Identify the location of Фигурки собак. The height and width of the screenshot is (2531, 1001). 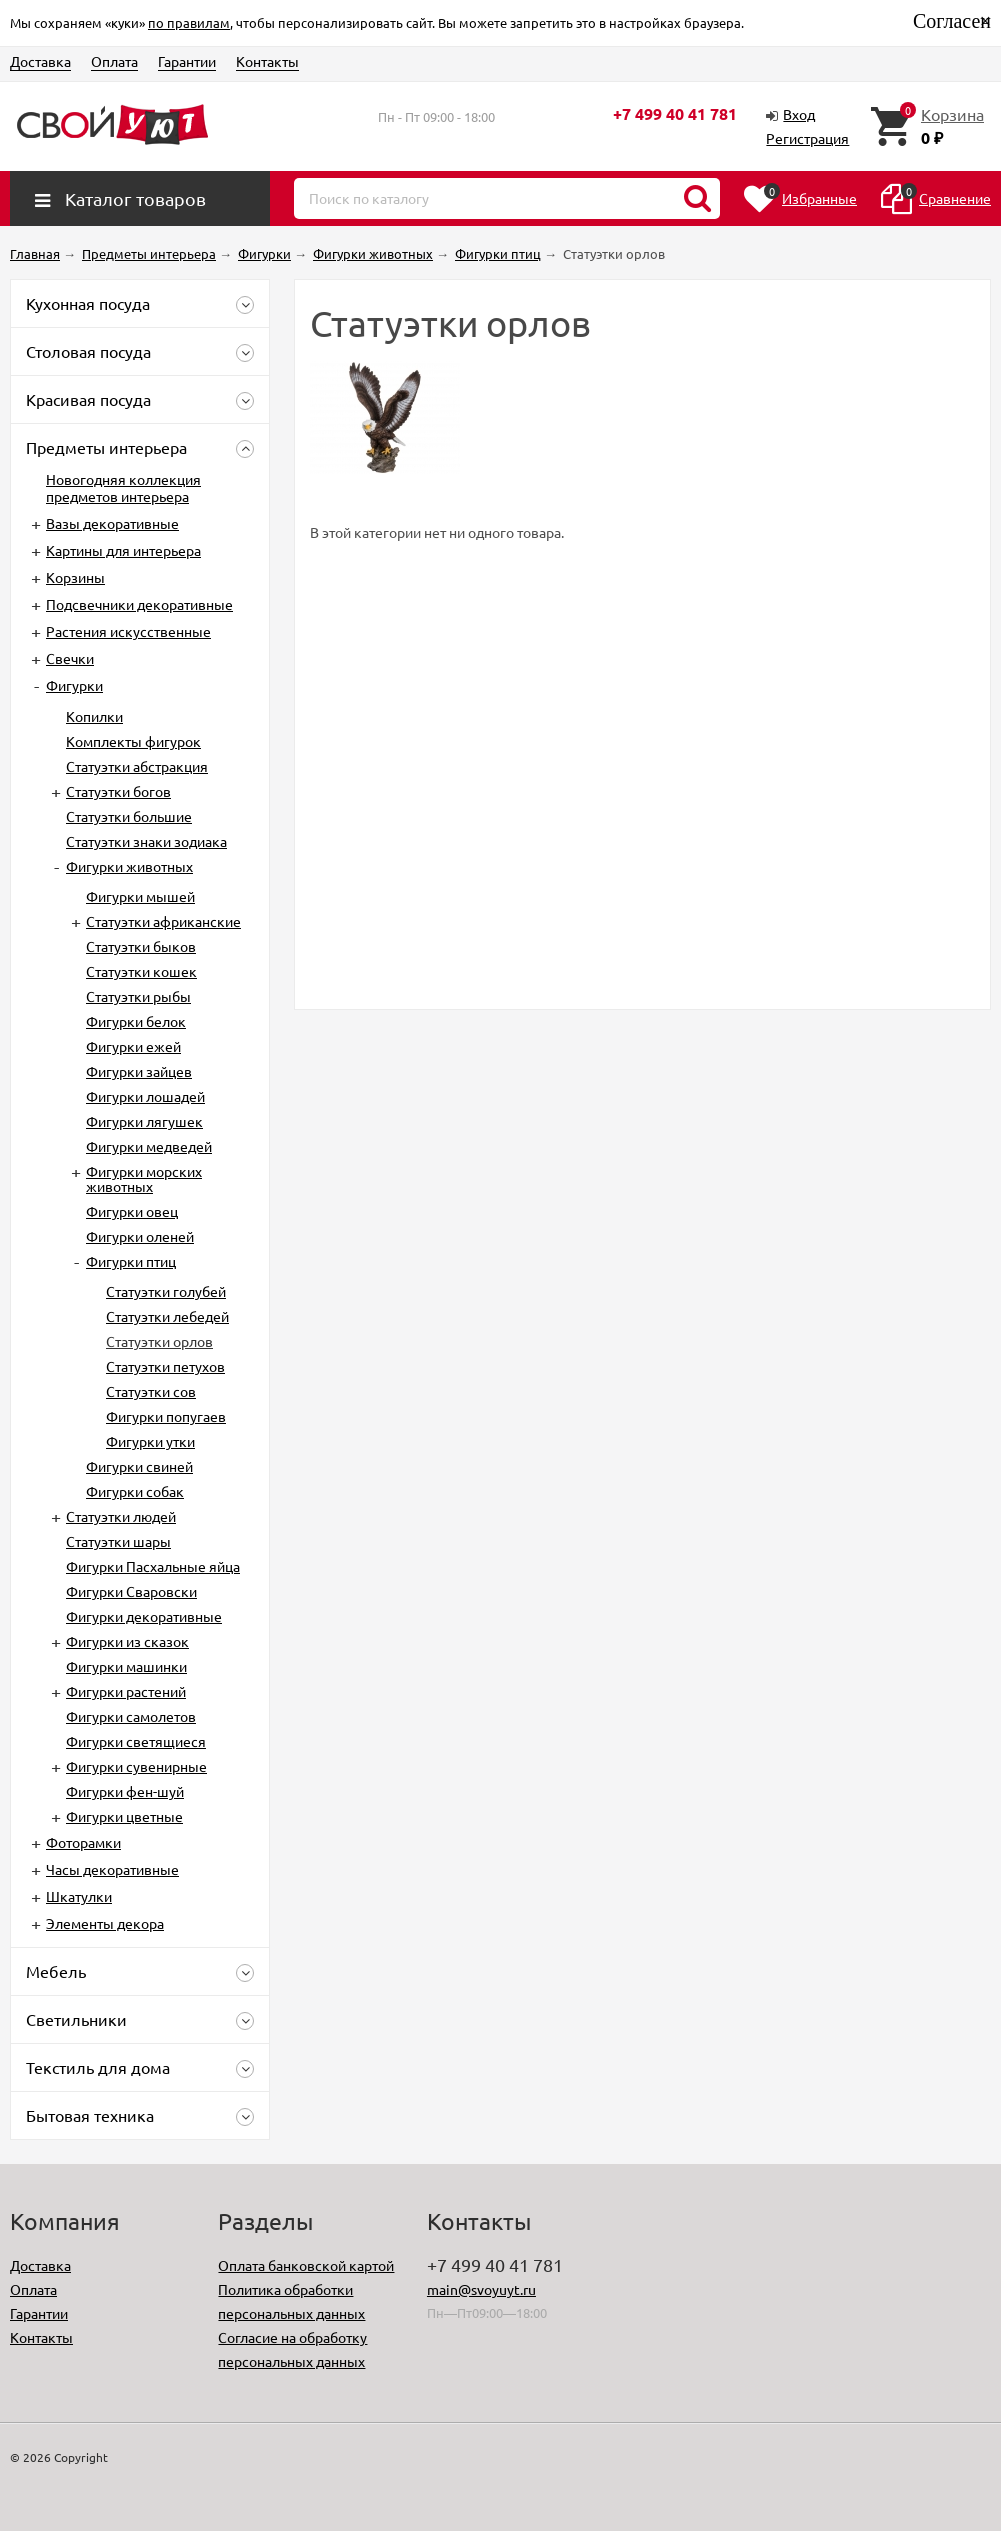
(135, 1491).